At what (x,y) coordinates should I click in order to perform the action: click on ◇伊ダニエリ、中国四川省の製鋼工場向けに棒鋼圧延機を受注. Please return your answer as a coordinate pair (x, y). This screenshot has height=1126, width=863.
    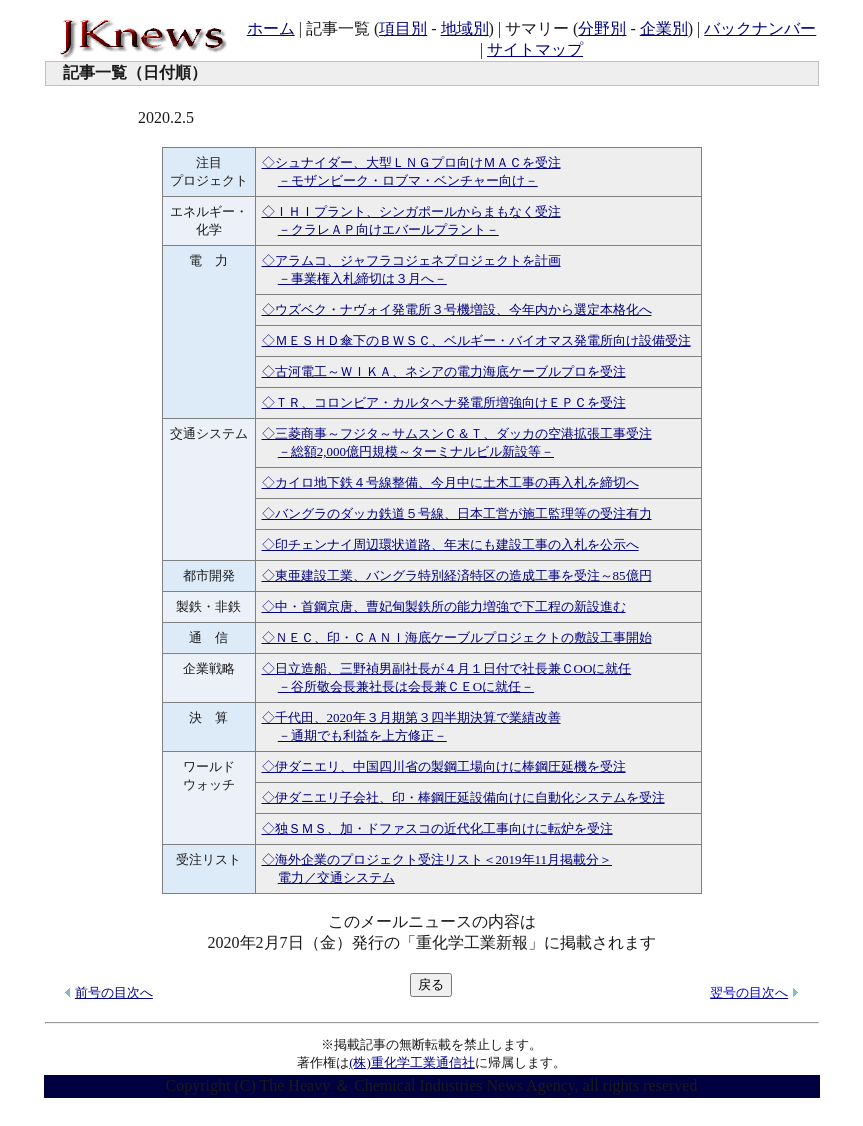
    Looking at the image, I should click on (444, 766).